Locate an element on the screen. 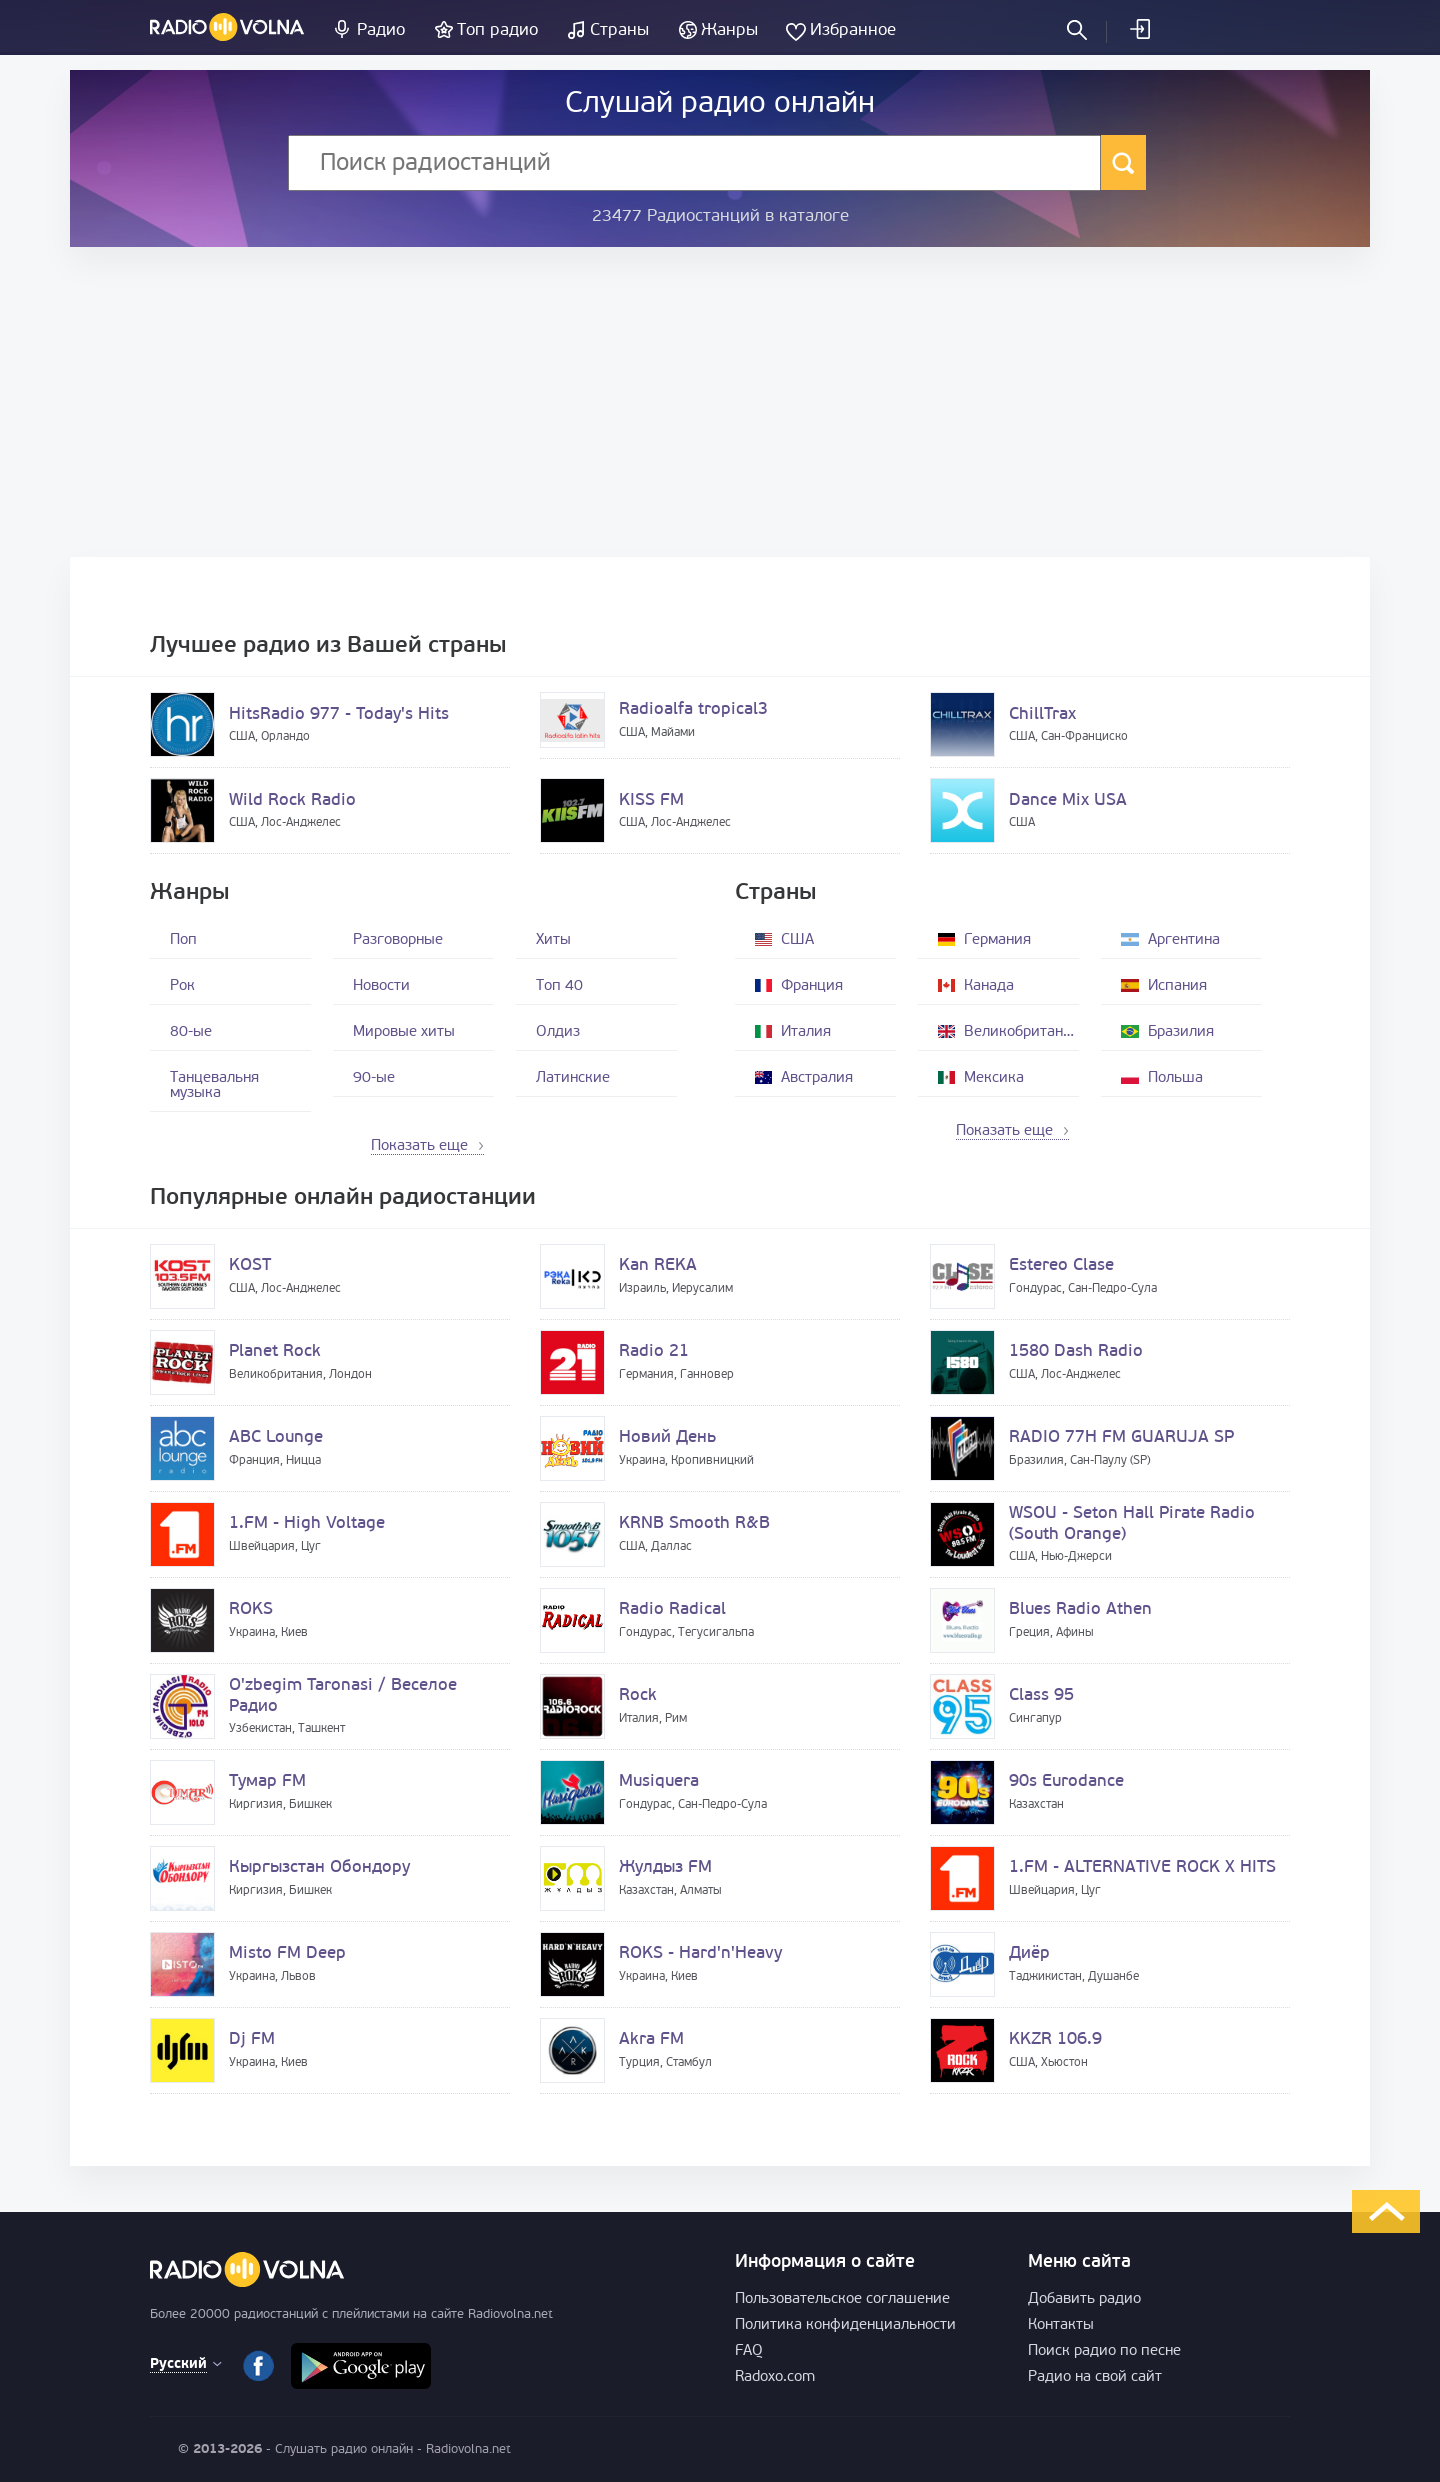 The width and height of the screenshot is (1440, 2482). Радио is located at coordinates (381, 30).